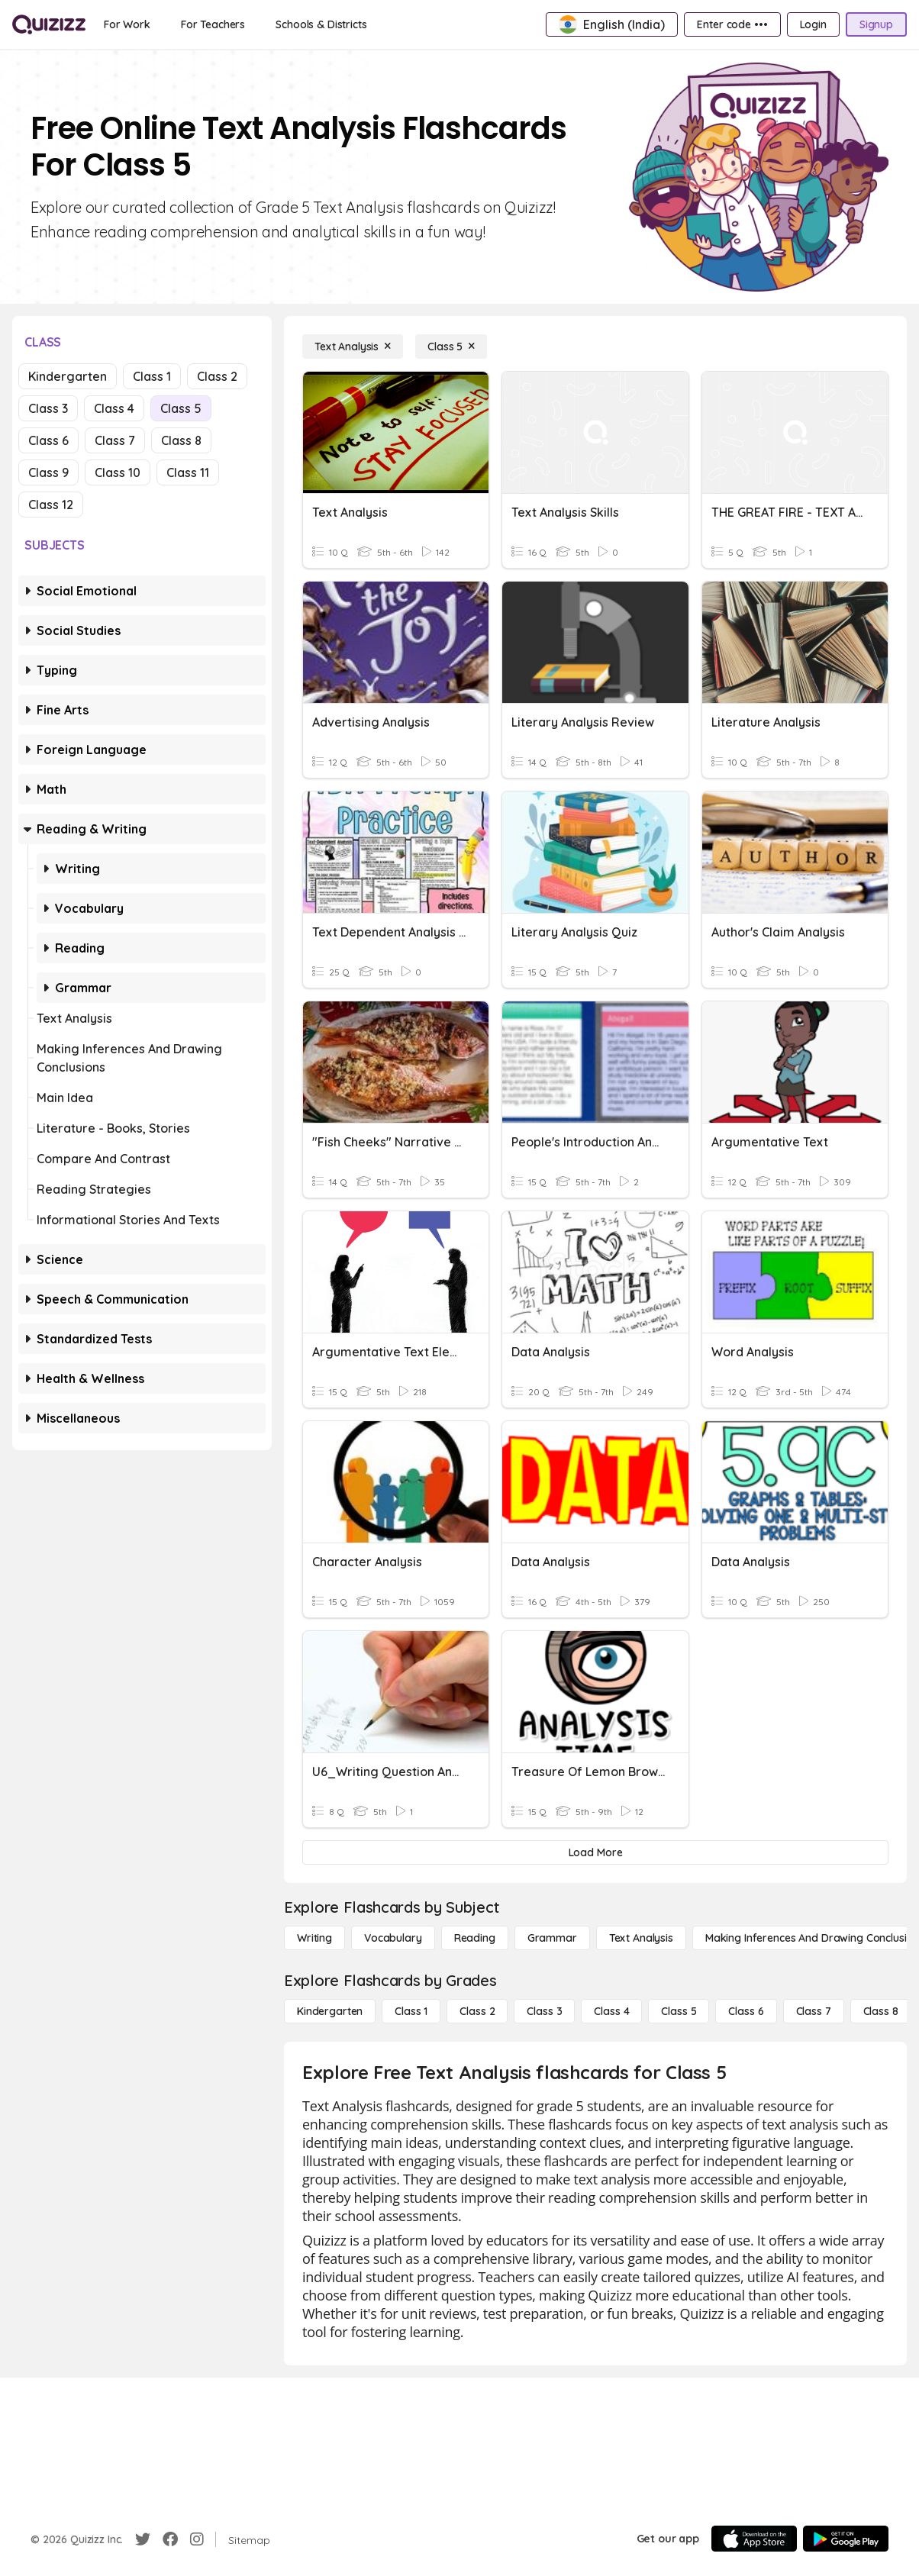 The height and width of the screenshot is (2576, 919). Describe the element at coordinates (845, 2539) in the screenshot. I see `[Google Store]` at that location.